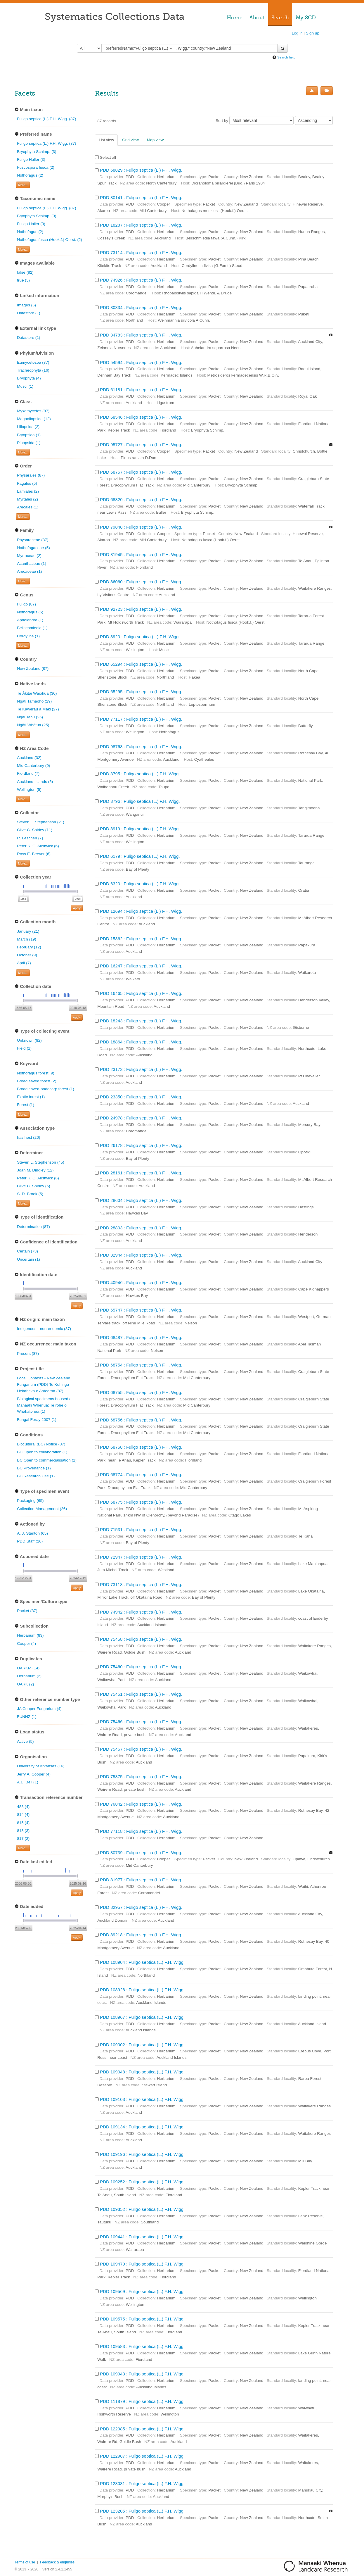  What do you see at coordinates (31, 475) in the screenshot?
I see `Physarales (87)` at bounding box center [31, 475].